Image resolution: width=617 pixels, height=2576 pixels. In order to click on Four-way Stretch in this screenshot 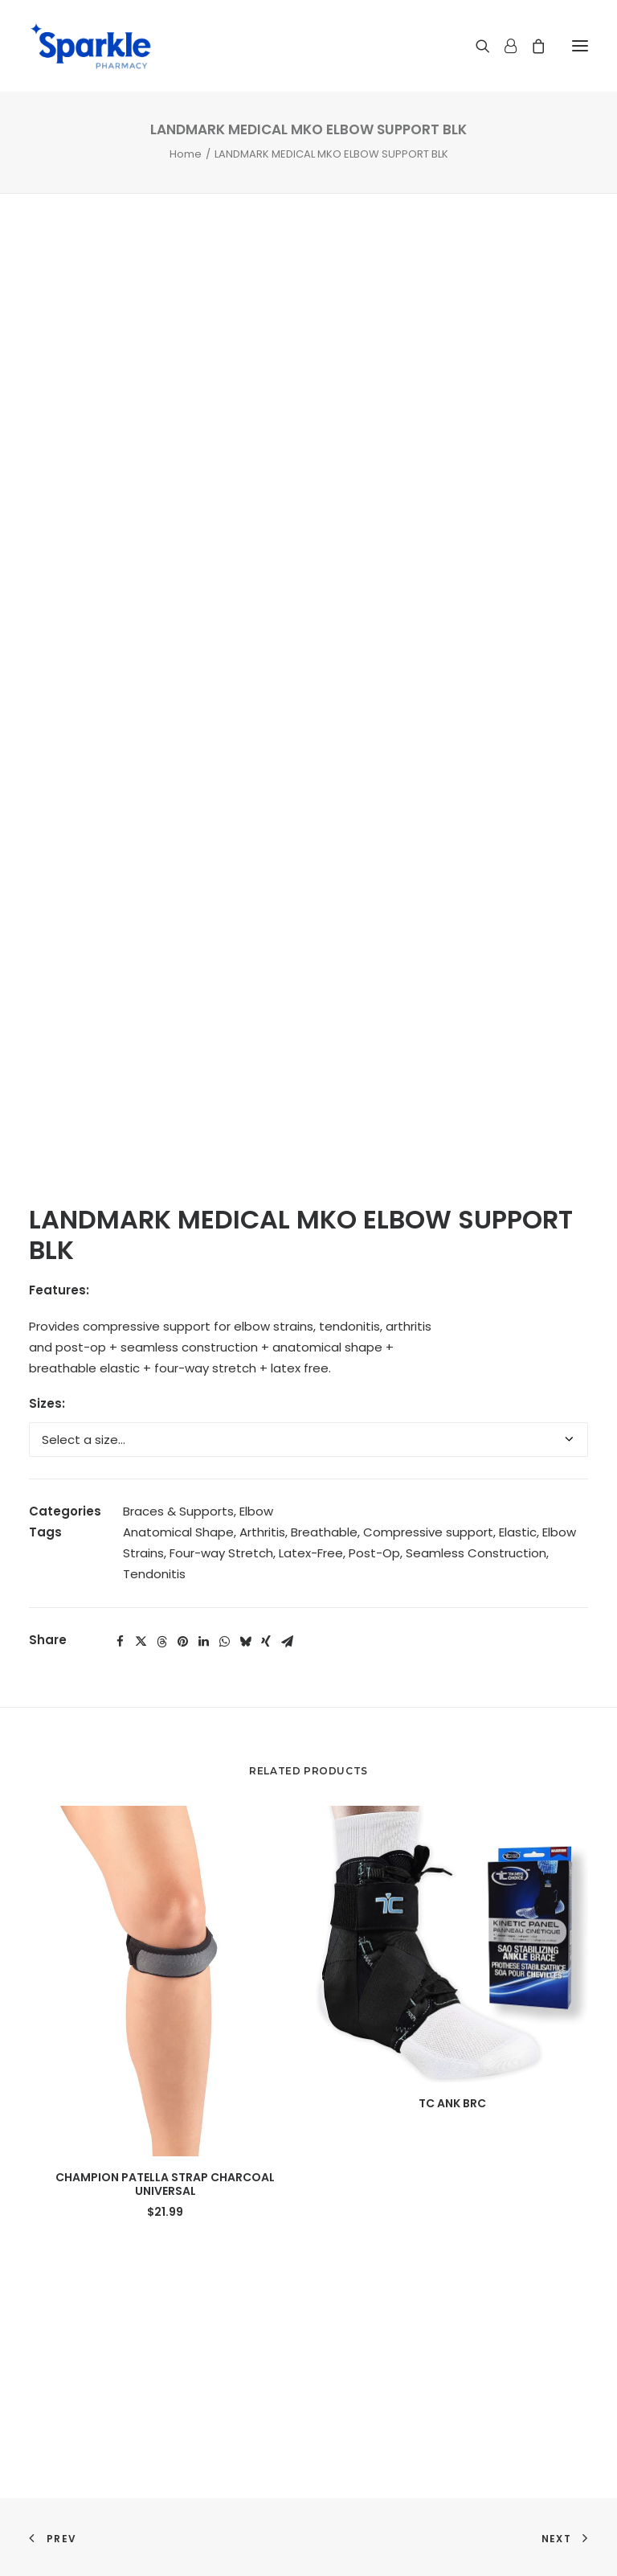, I will do `click(221, 1552)`.